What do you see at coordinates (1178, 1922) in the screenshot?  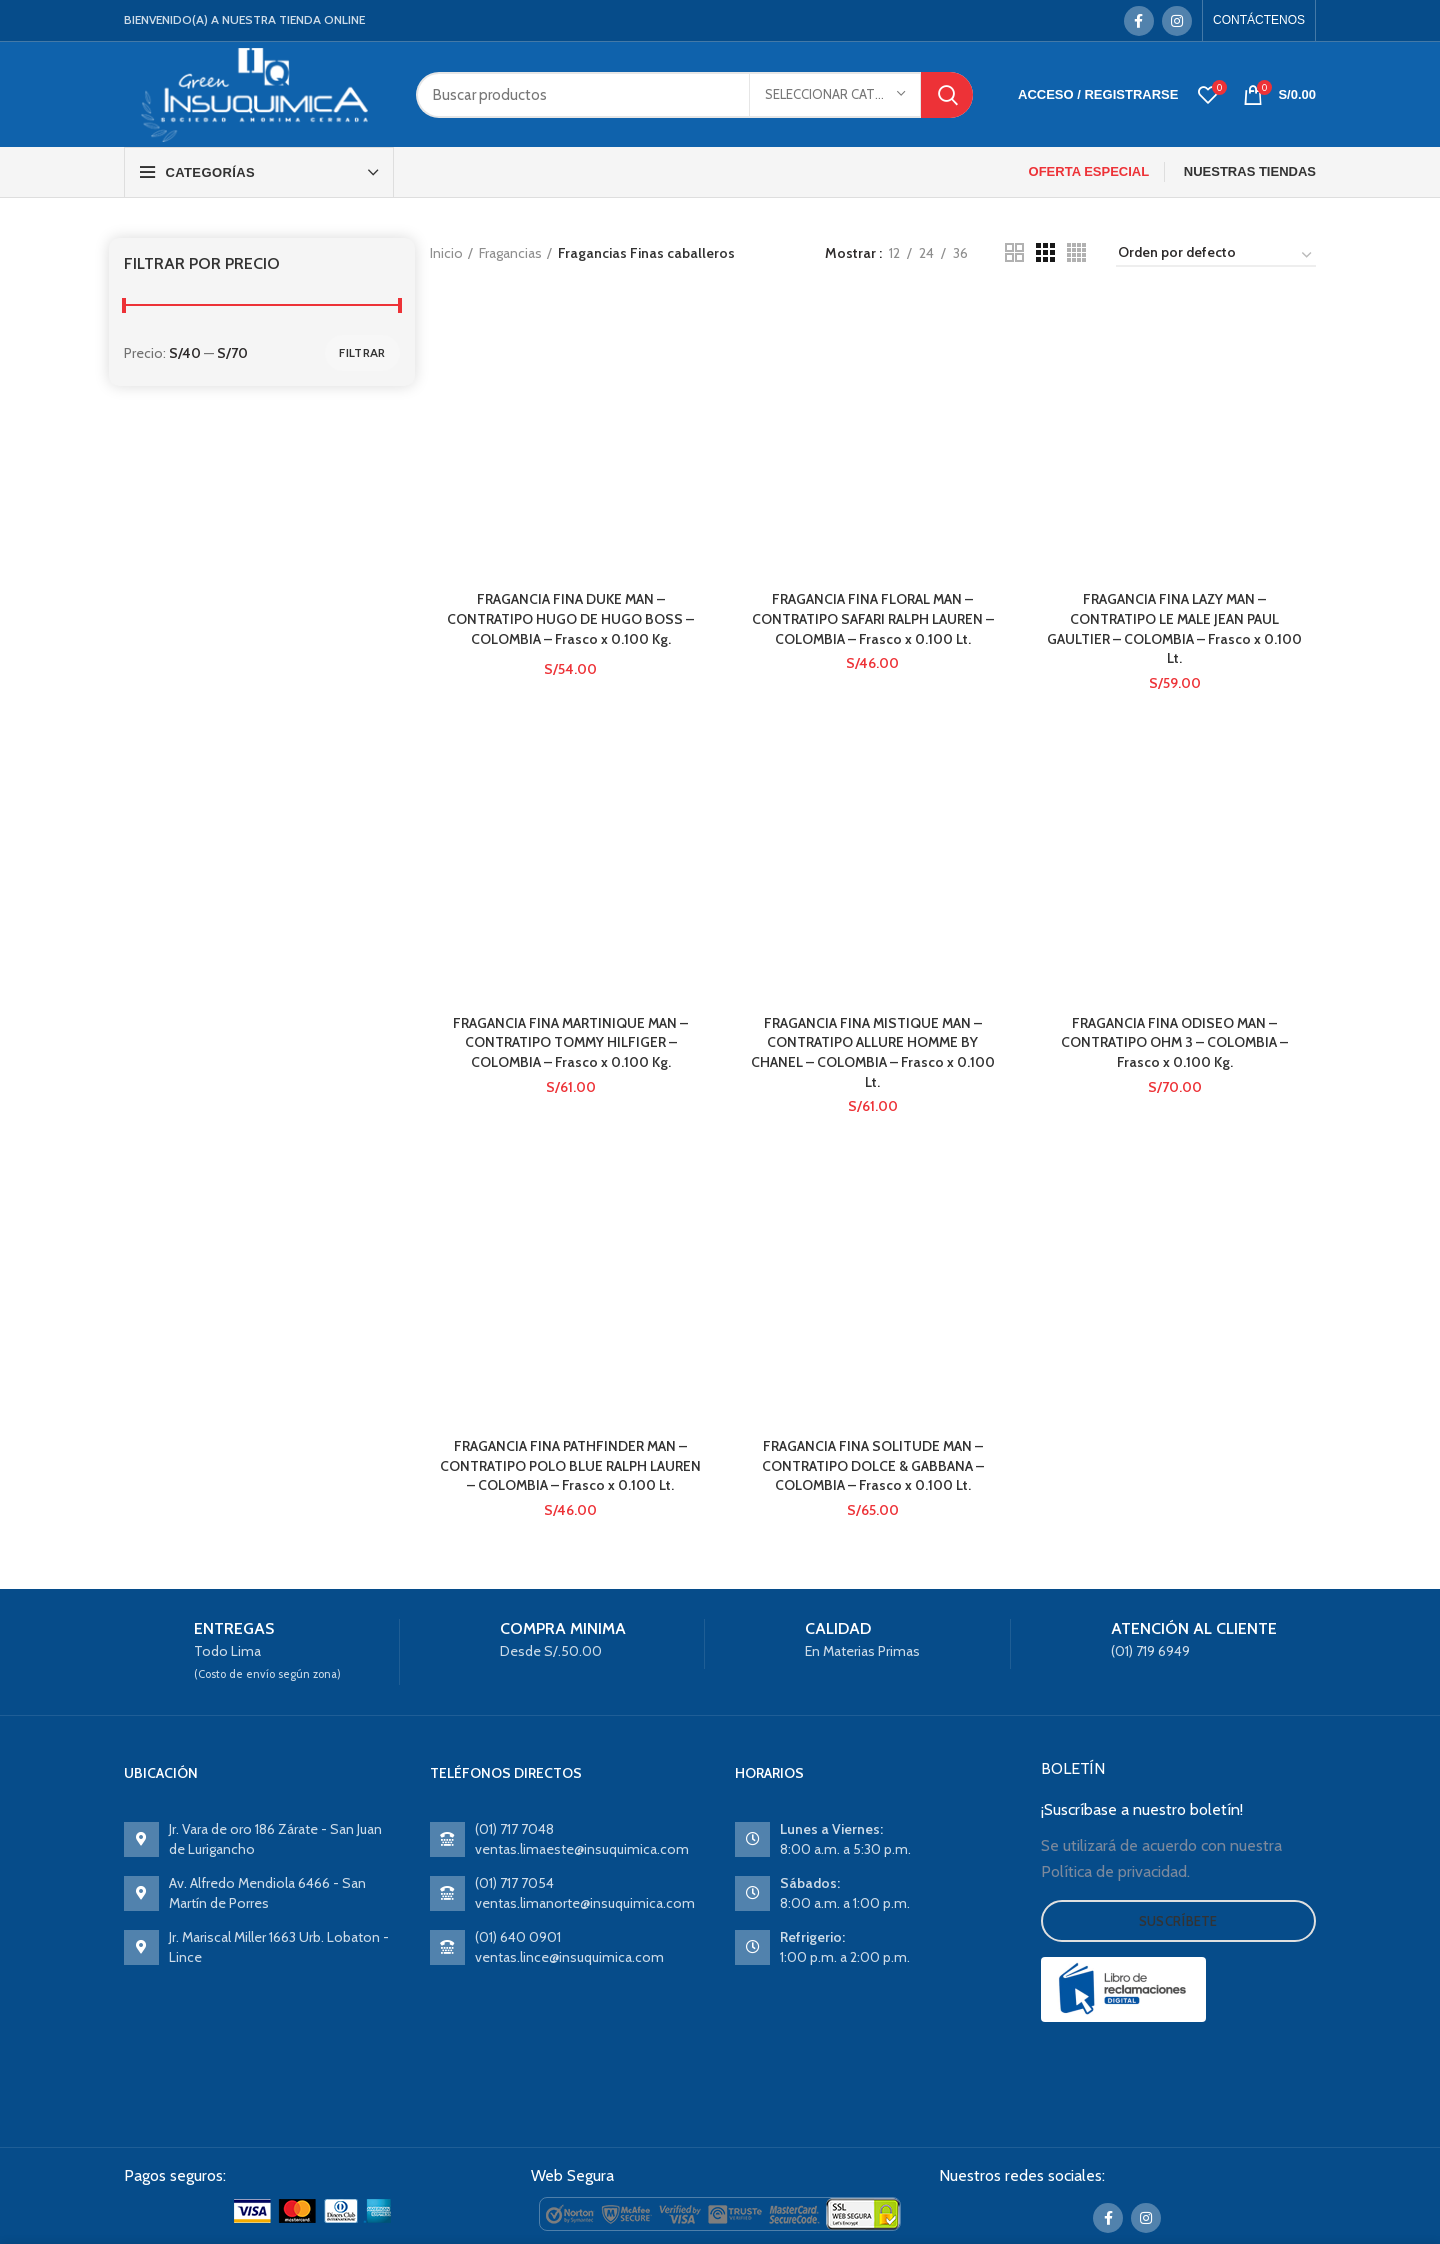 I see `Suscríbete` at bounding box center [1178, 1922].